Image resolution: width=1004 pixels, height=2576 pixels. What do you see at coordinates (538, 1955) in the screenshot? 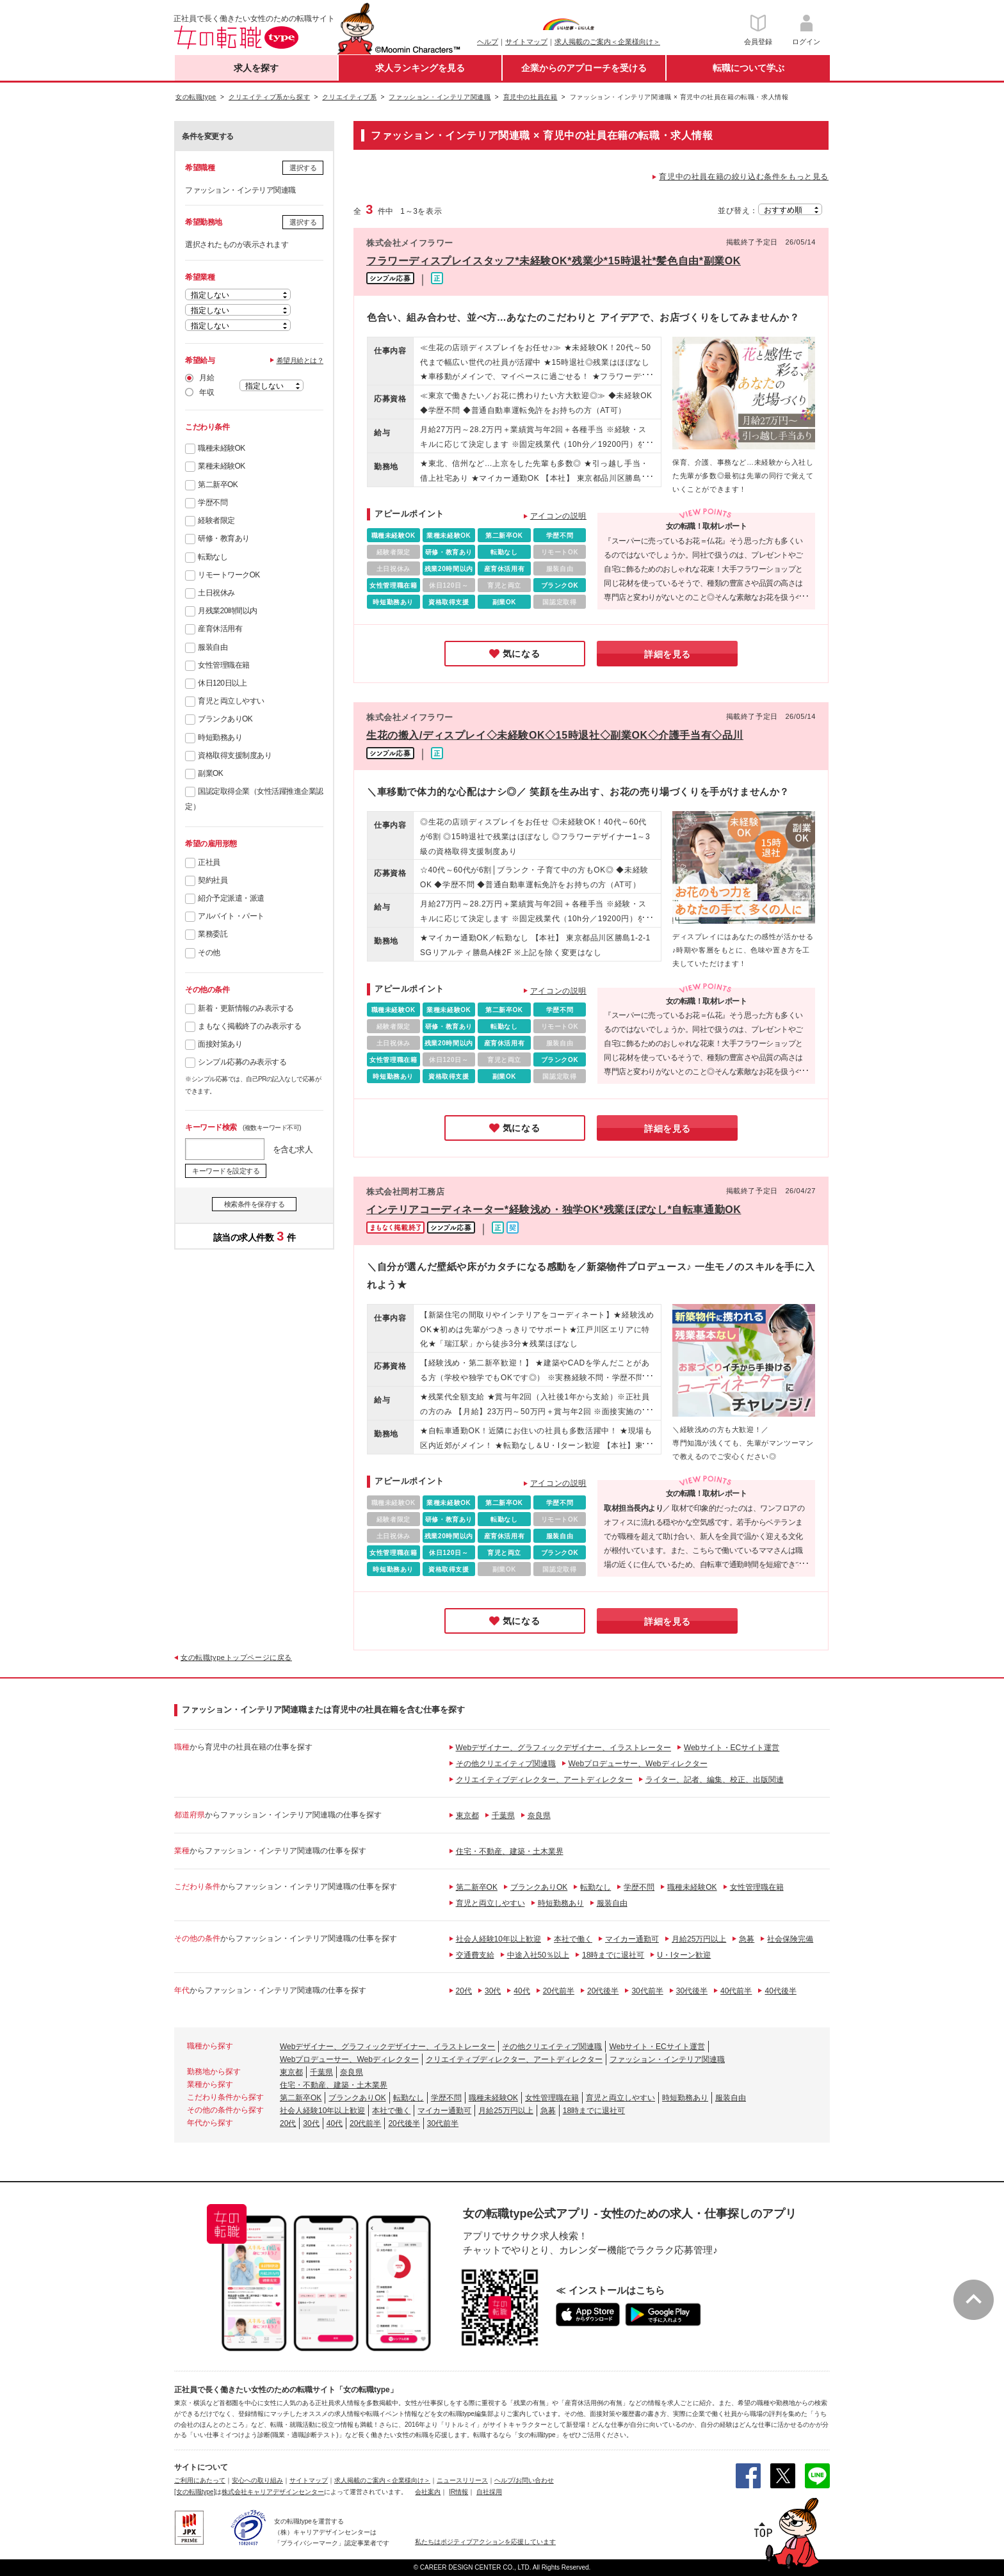
I see `中途入社50％以上` at bounding box center [538, 1955].